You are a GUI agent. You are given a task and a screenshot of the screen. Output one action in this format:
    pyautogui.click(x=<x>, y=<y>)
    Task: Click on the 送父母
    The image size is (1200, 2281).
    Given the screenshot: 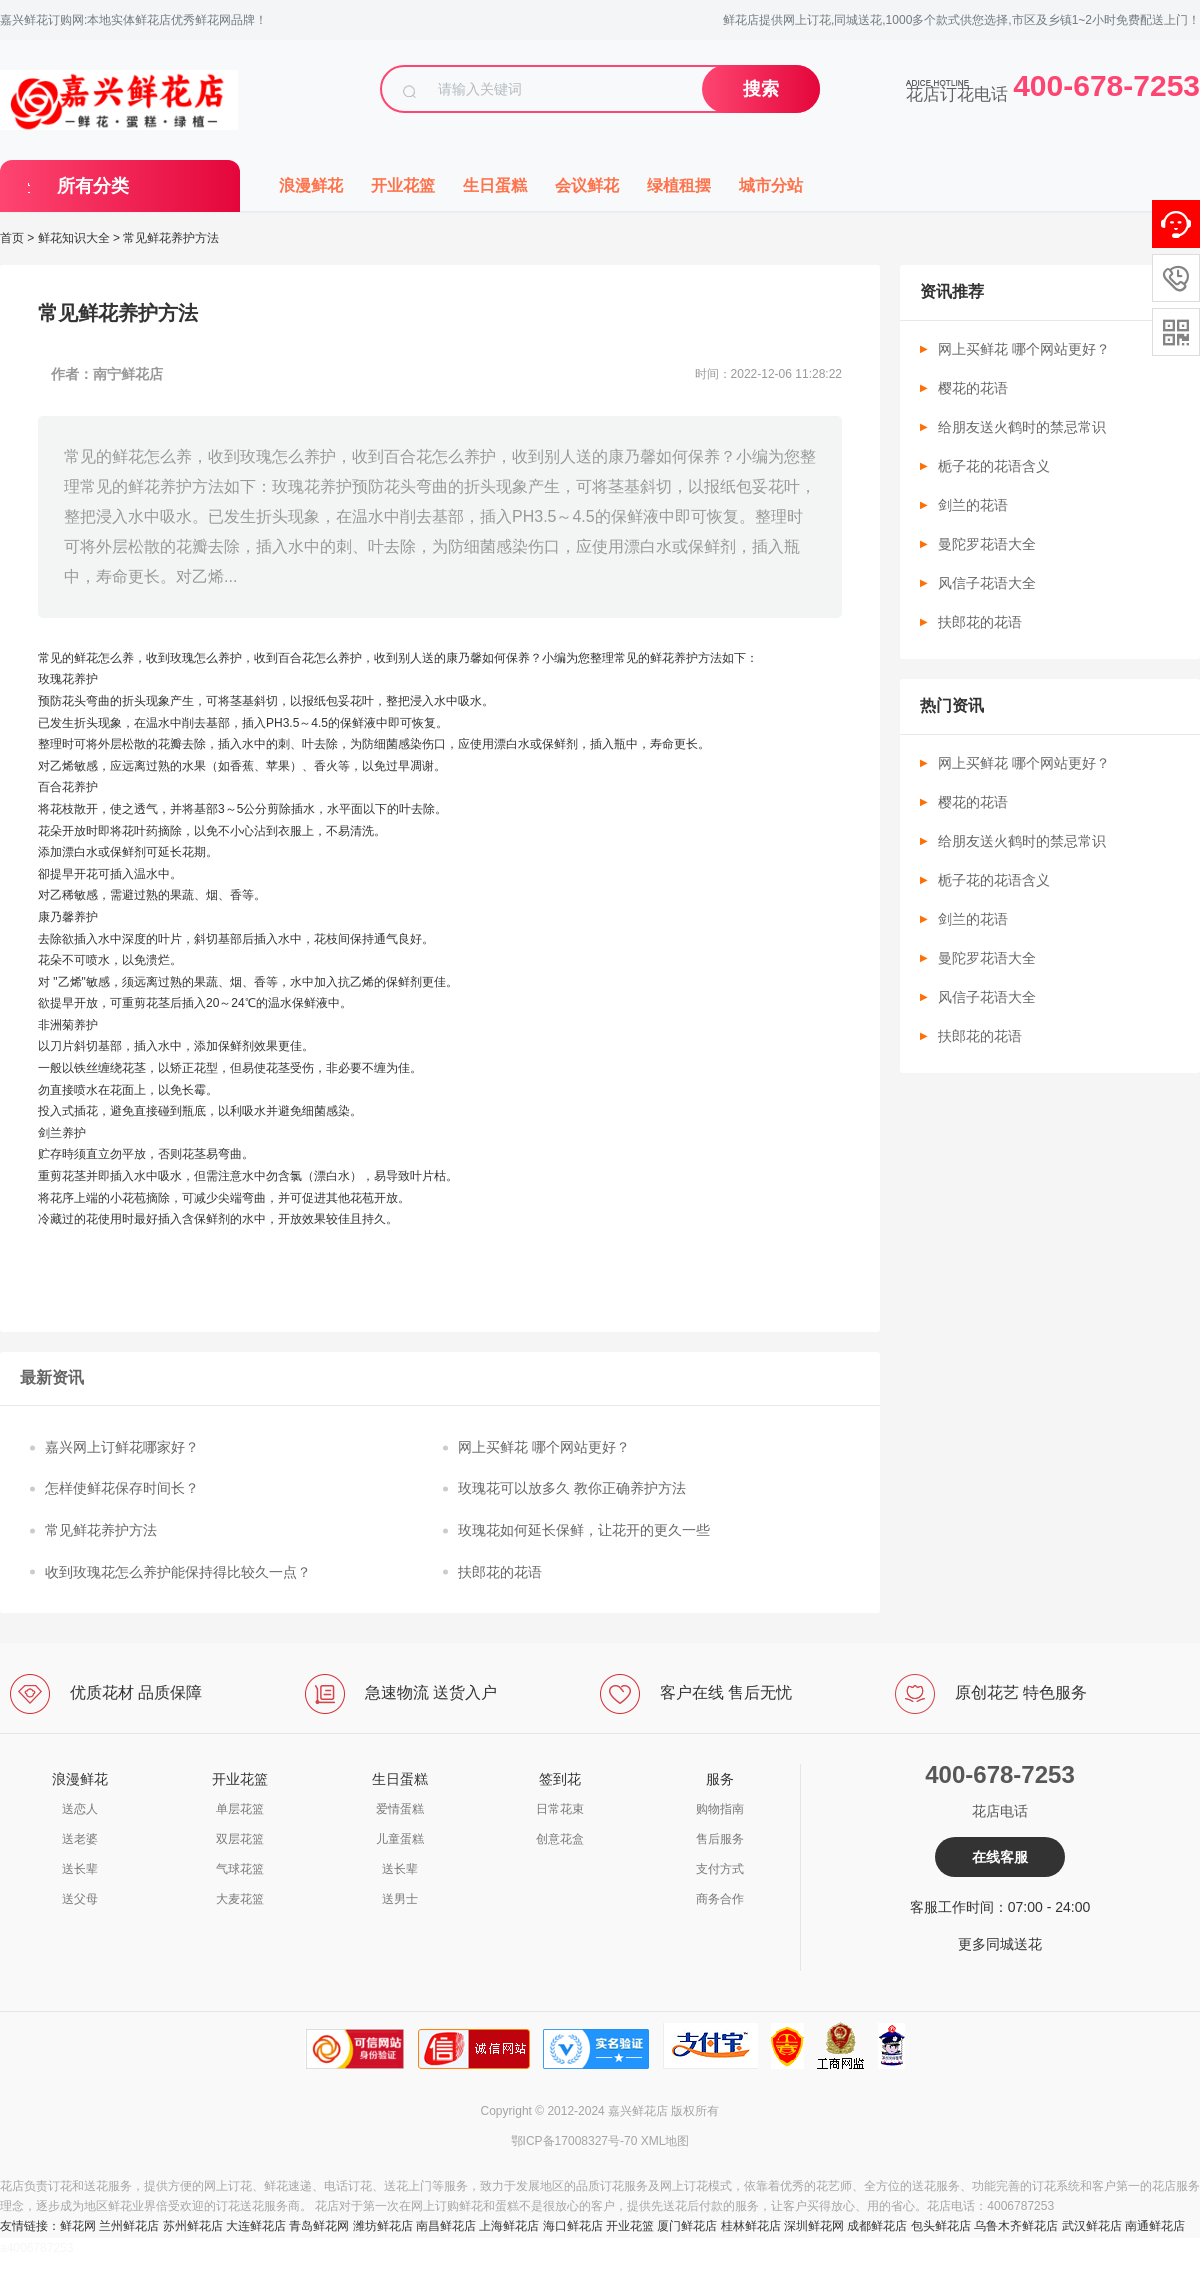 What is the action you would take?
    pyautogui.click(x=80, y=1899)
    